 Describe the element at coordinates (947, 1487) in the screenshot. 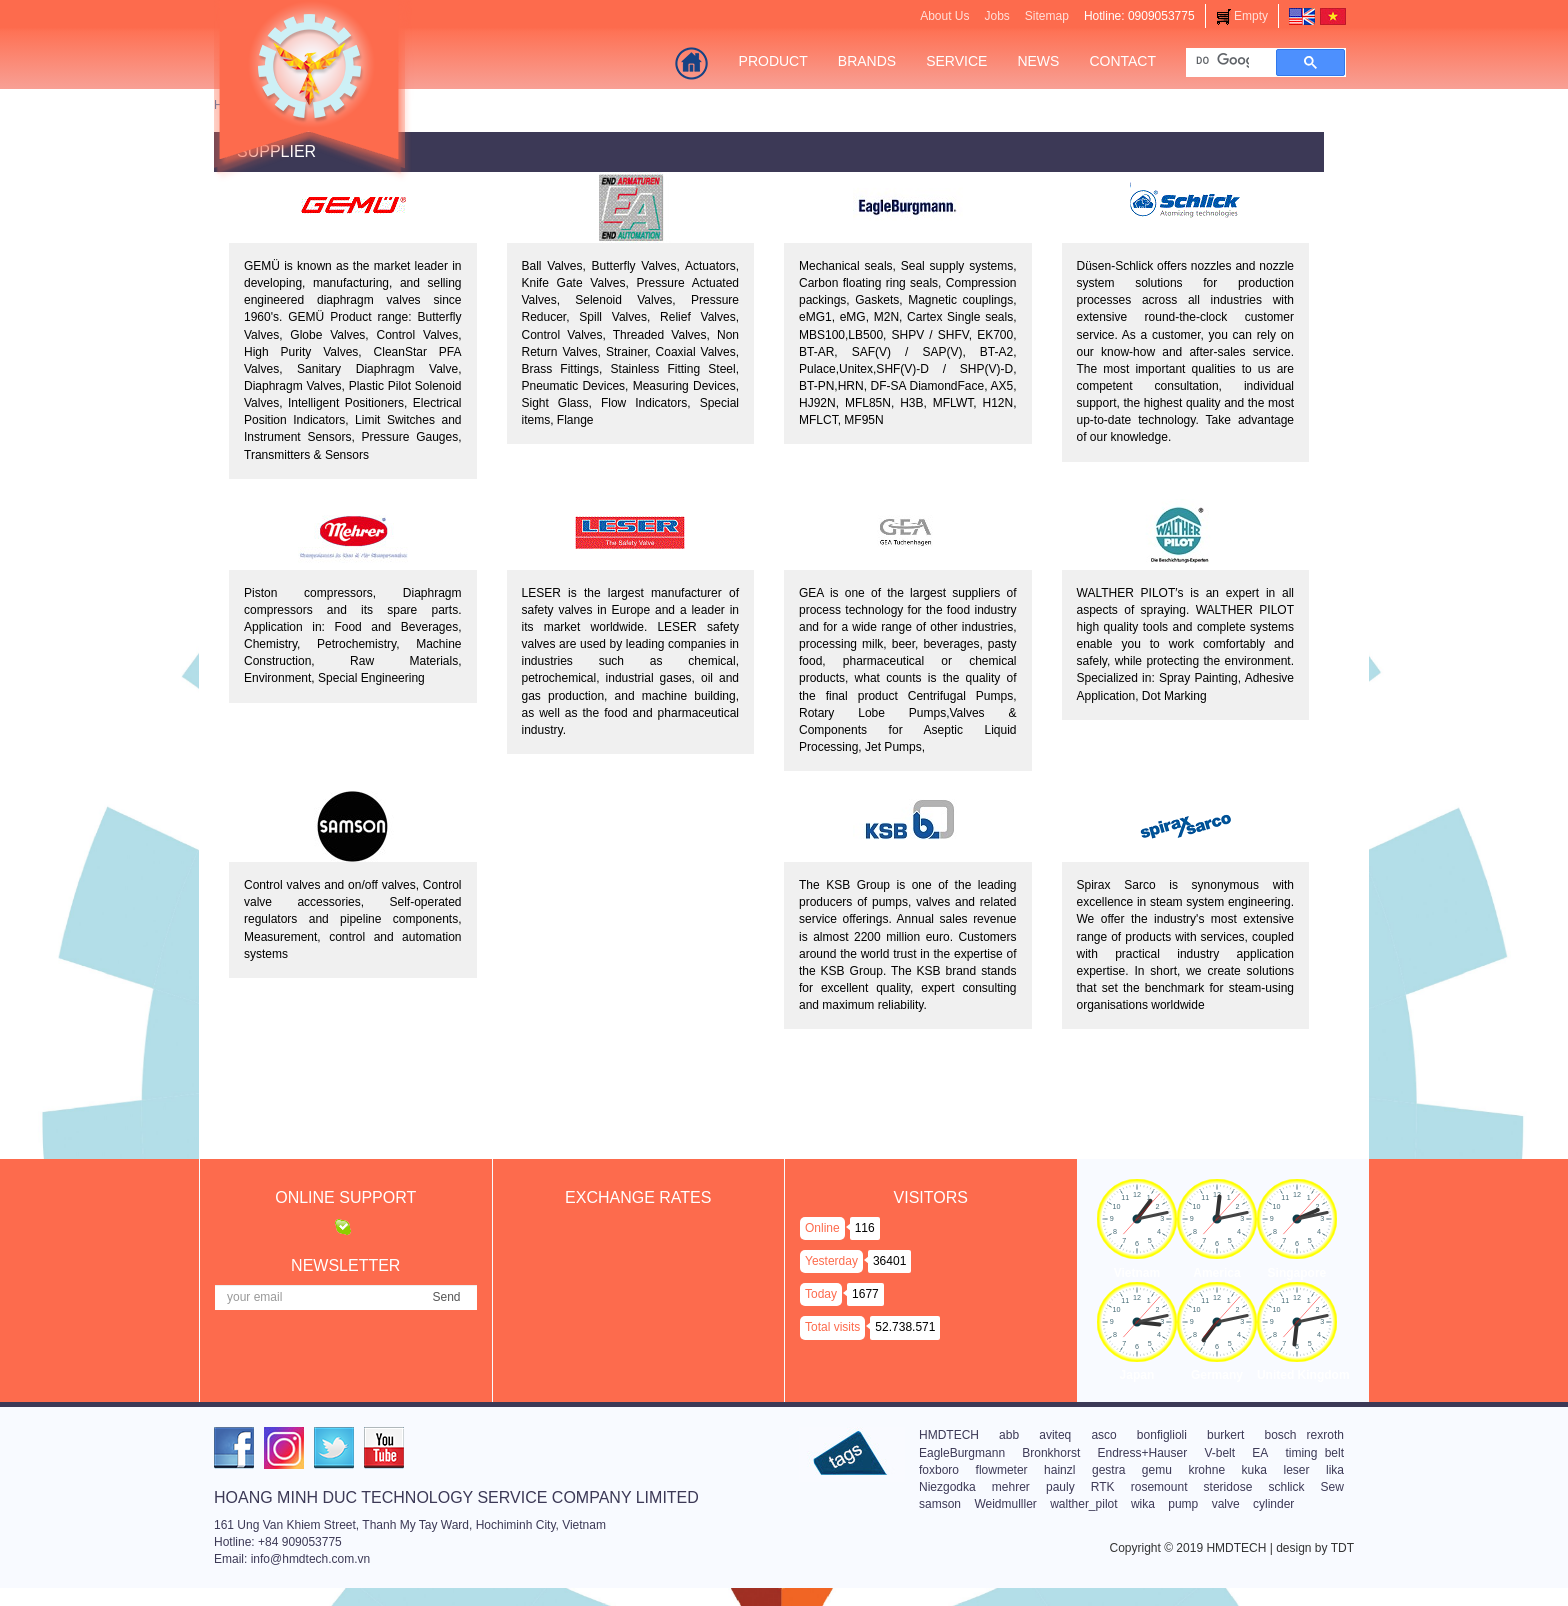

I see `Niezgodka` at that location.